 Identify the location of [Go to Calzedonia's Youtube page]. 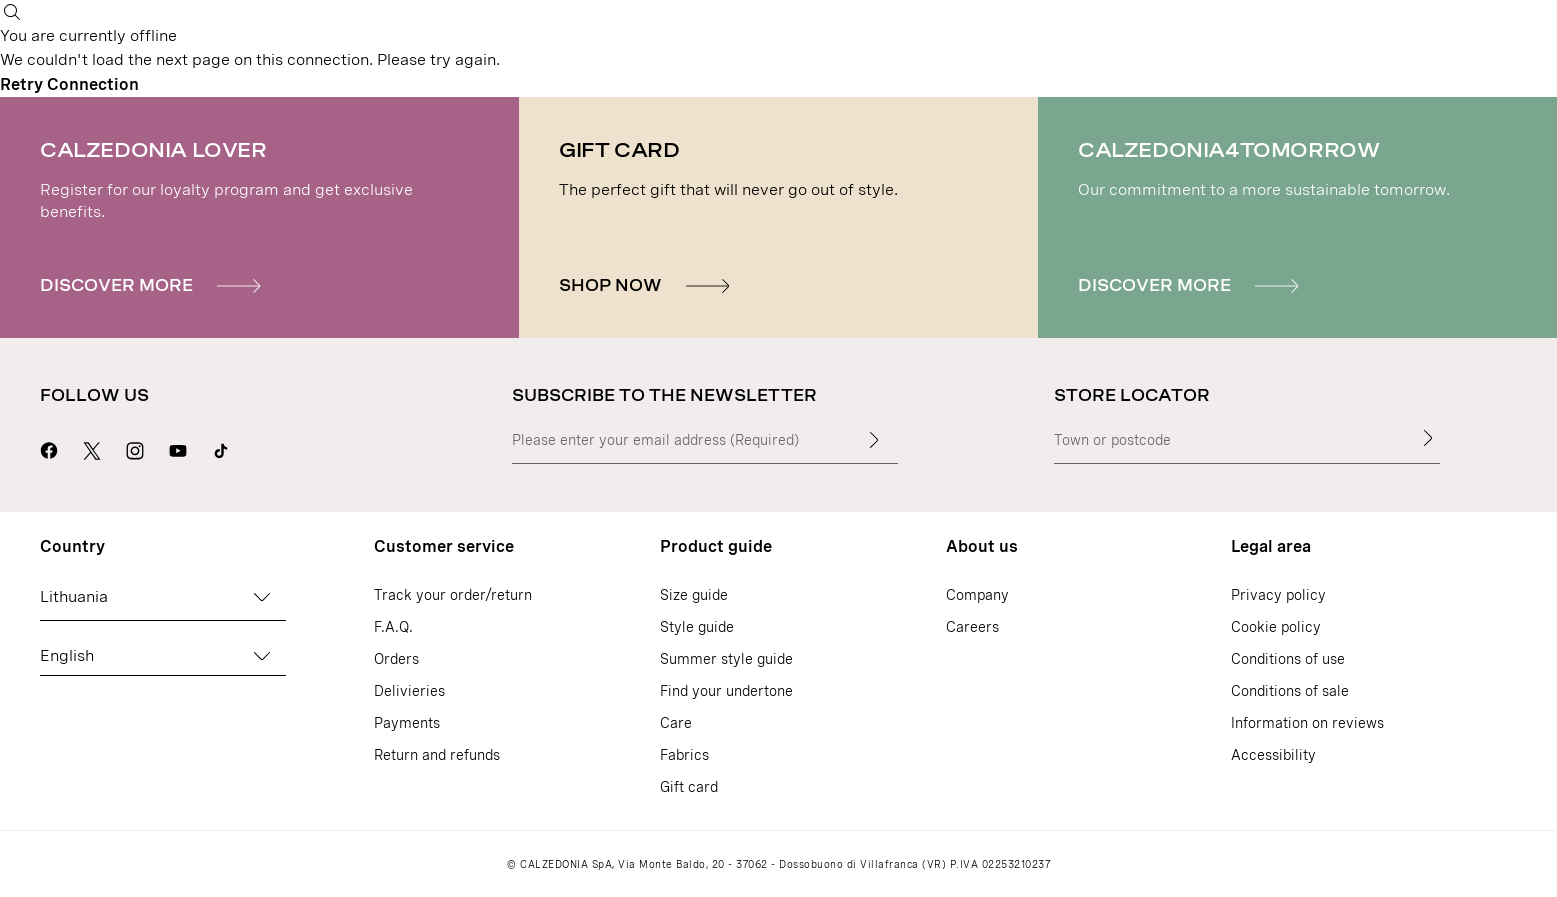
(178, 448).